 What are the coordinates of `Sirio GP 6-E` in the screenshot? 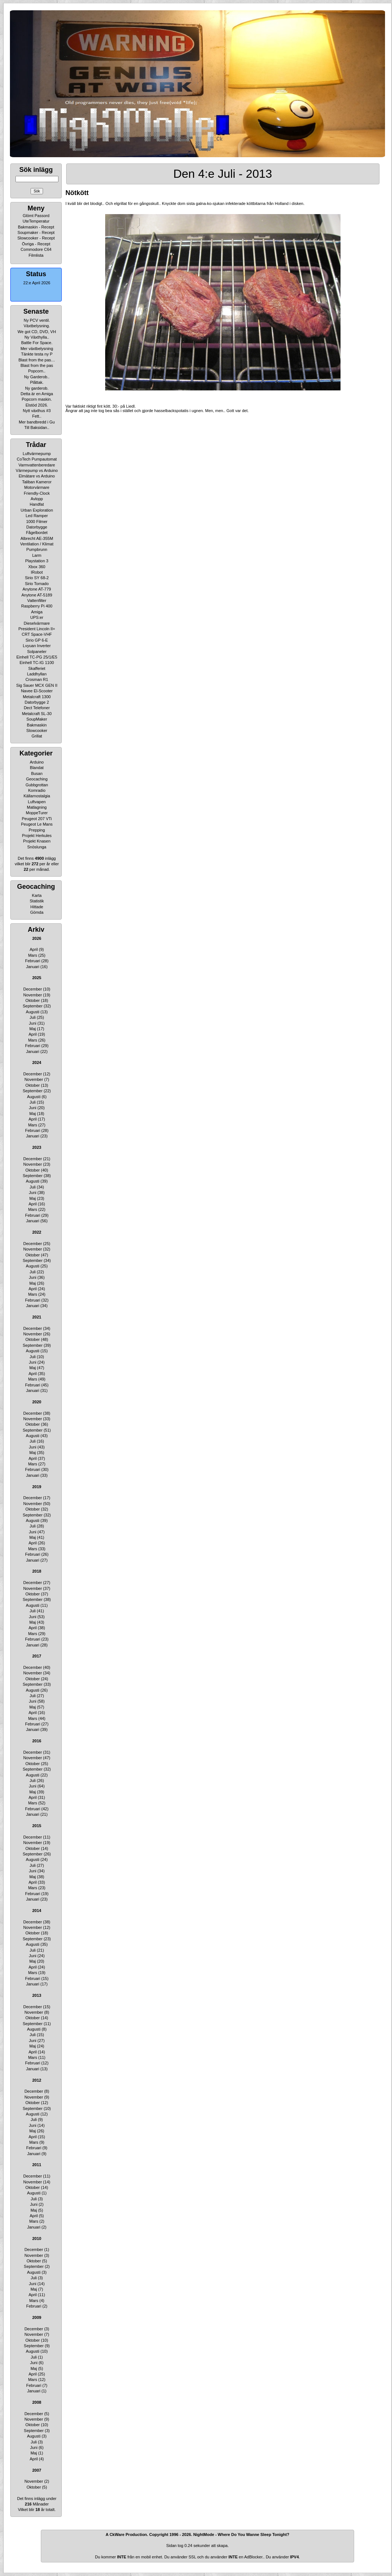 It's located at (37, 640).